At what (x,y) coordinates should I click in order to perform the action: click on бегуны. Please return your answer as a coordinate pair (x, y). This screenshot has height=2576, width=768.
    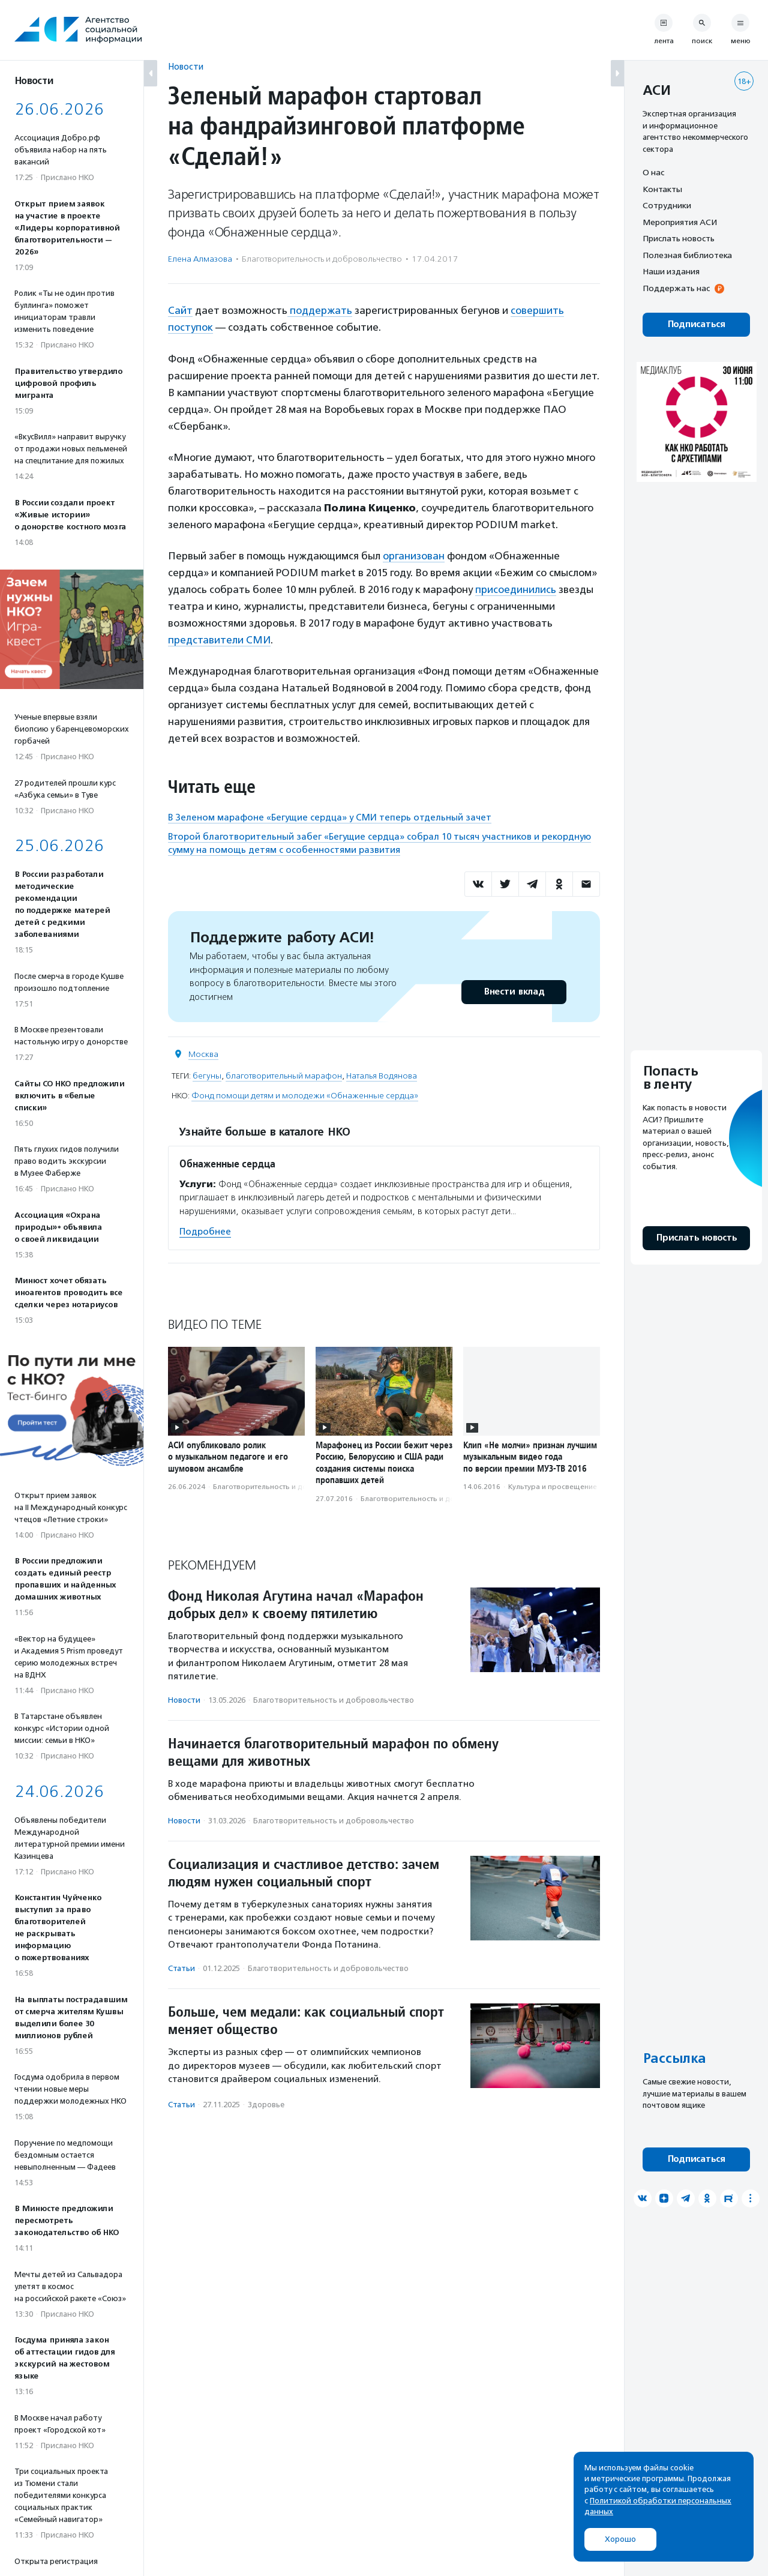
    Looking at the image, I should click on (207, 1076).